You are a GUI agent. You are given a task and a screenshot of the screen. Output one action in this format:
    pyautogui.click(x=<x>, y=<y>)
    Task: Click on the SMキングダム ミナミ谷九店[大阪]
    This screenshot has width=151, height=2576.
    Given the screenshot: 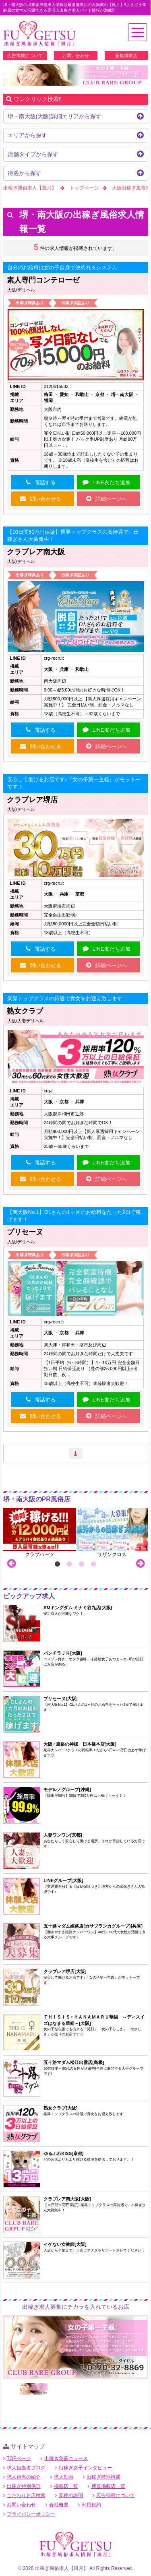 What is the action you would take?
    pyautogui.click(x=77, y=1607)
    